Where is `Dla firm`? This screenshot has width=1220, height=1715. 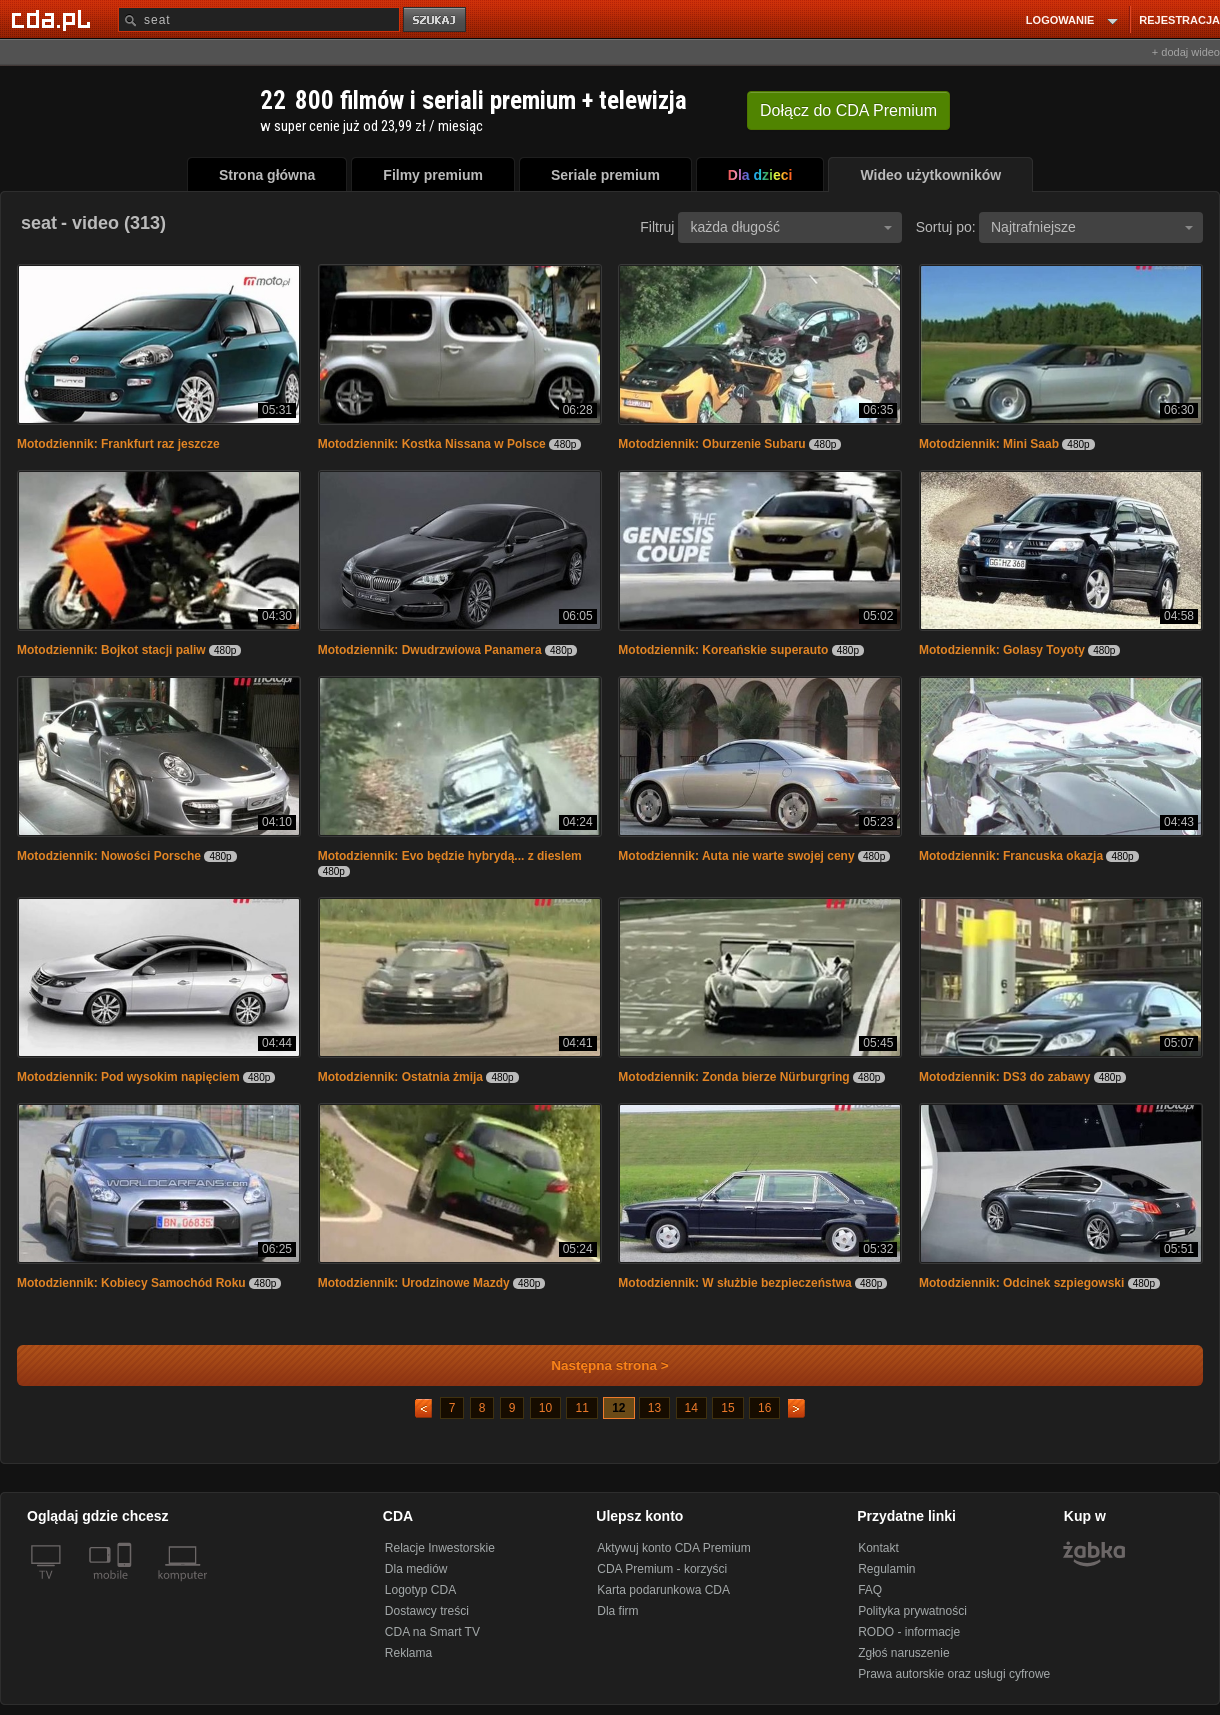
Dla firm is located at coordinates (617, 1611).